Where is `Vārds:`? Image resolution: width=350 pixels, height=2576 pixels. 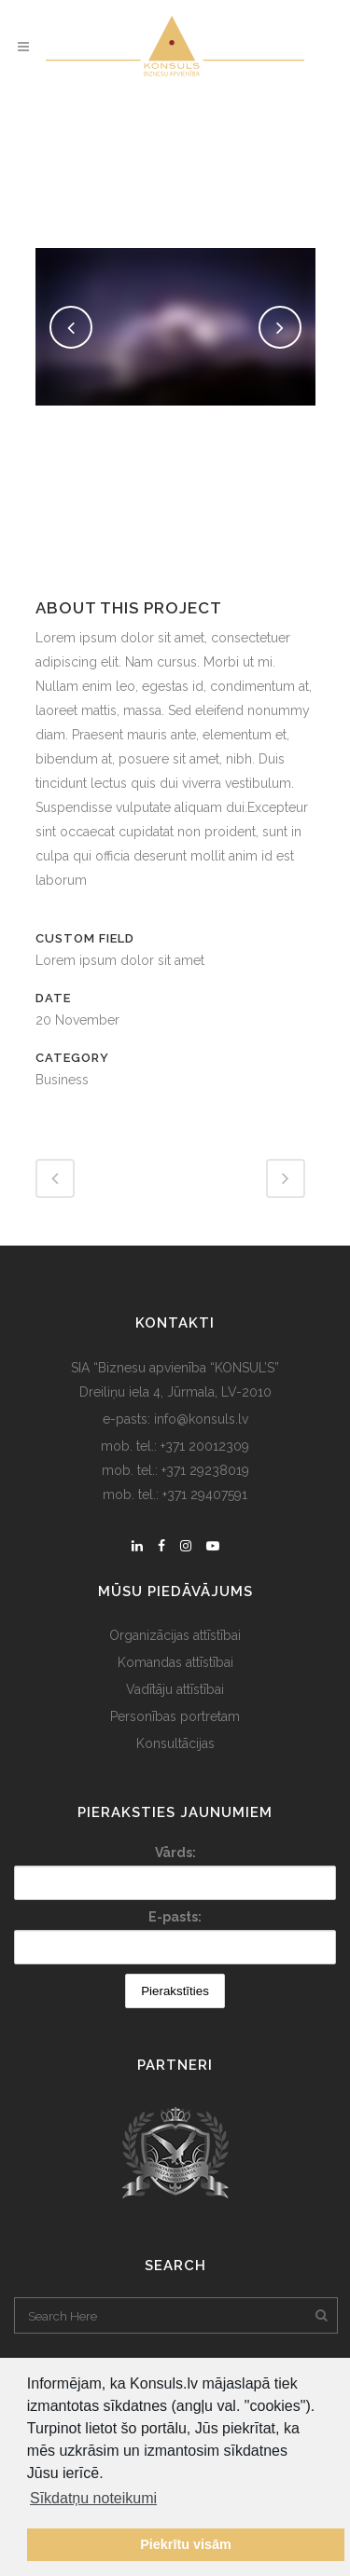
Vārds: is located at coordinates (175, 1852).